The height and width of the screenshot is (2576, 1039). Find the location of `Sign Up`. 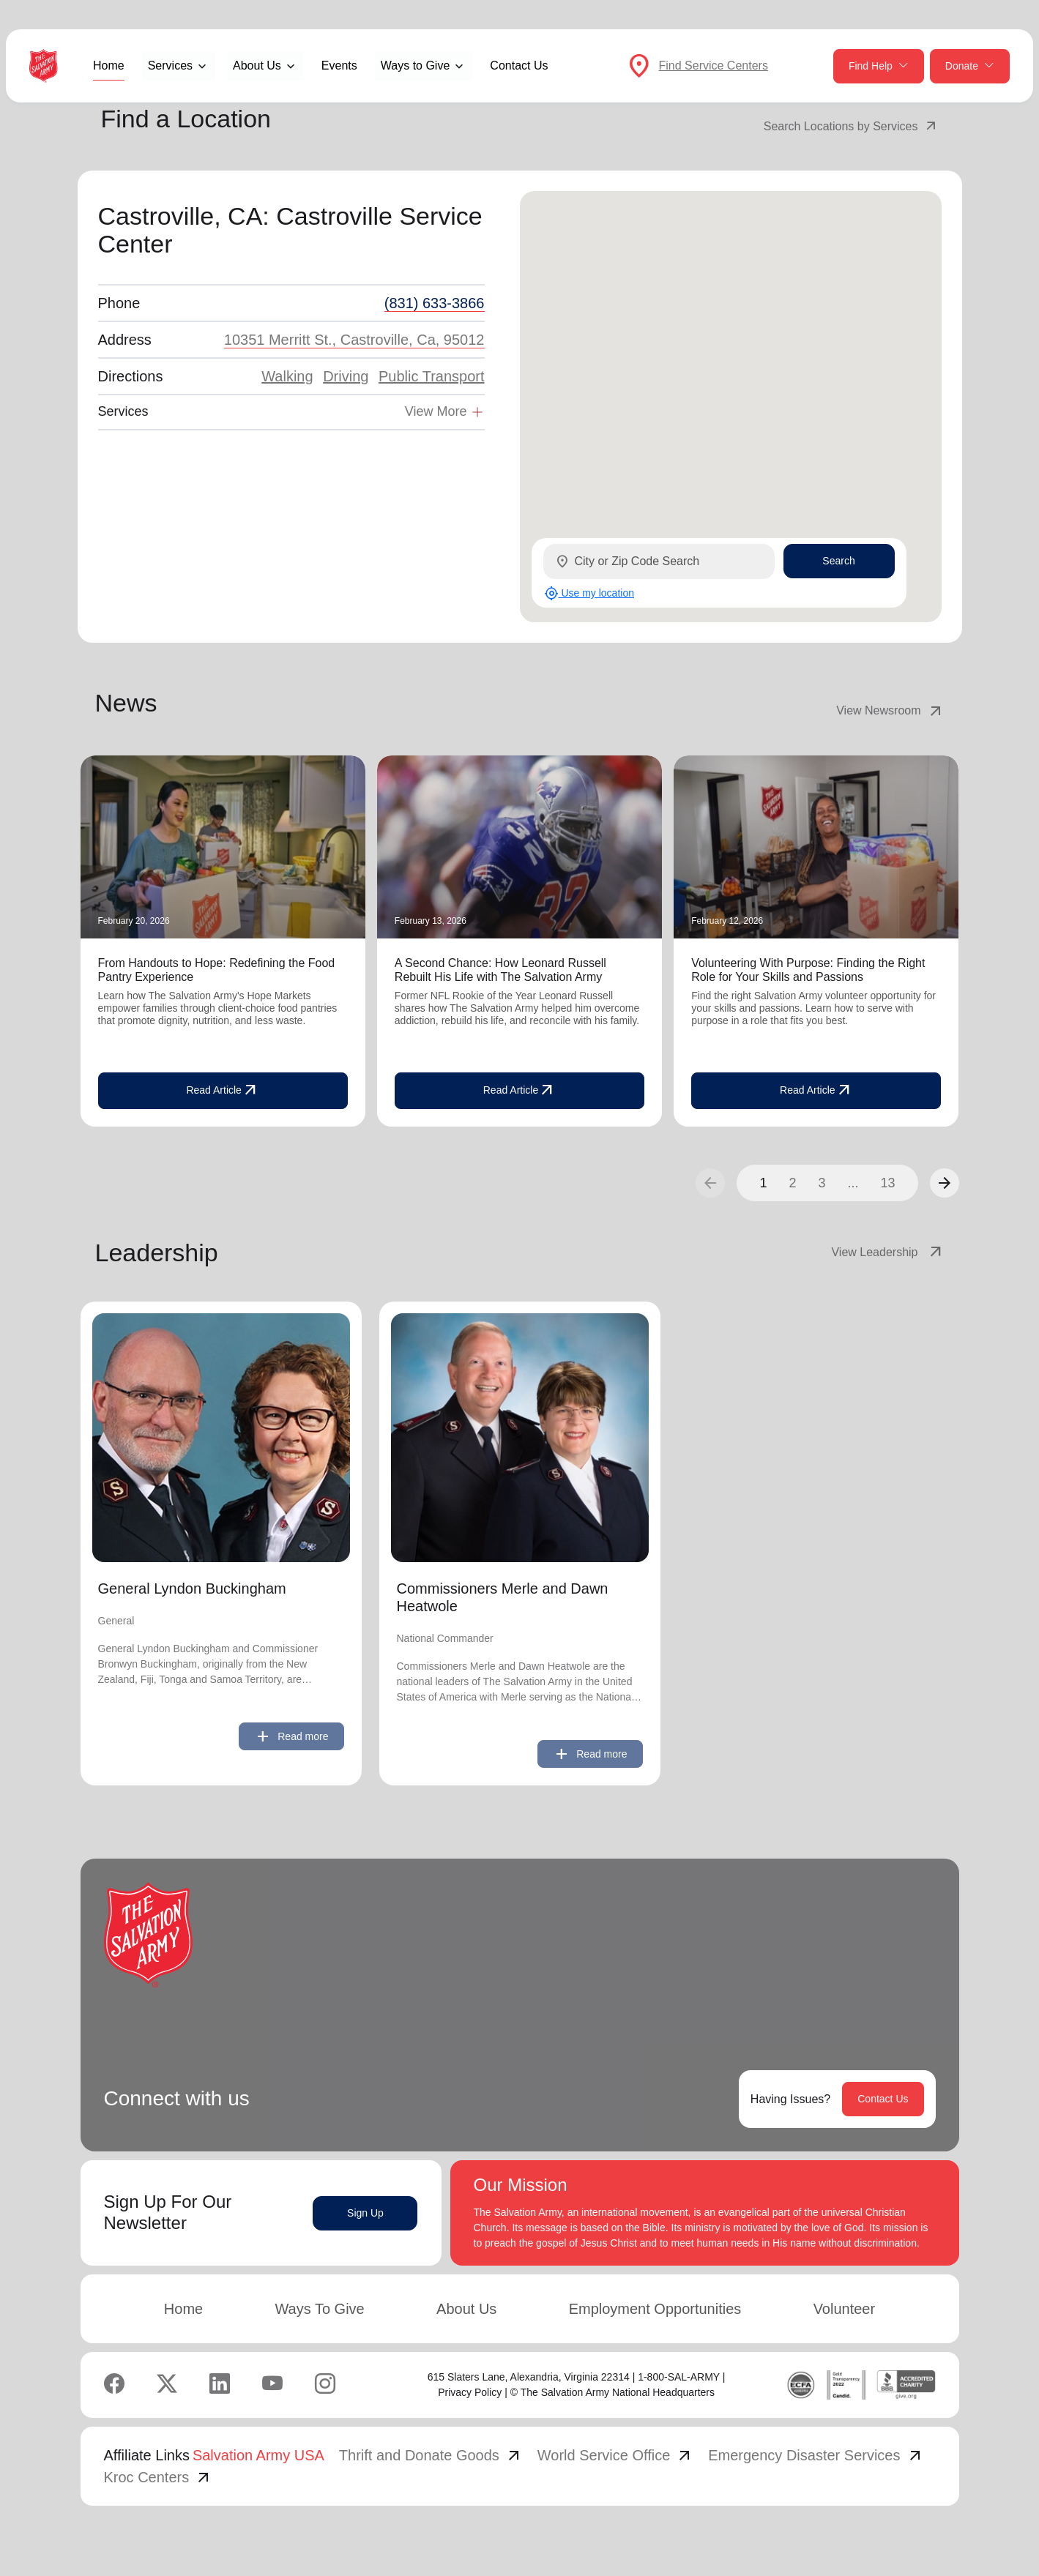

Sign Up is located at coordinates (365, 2213).